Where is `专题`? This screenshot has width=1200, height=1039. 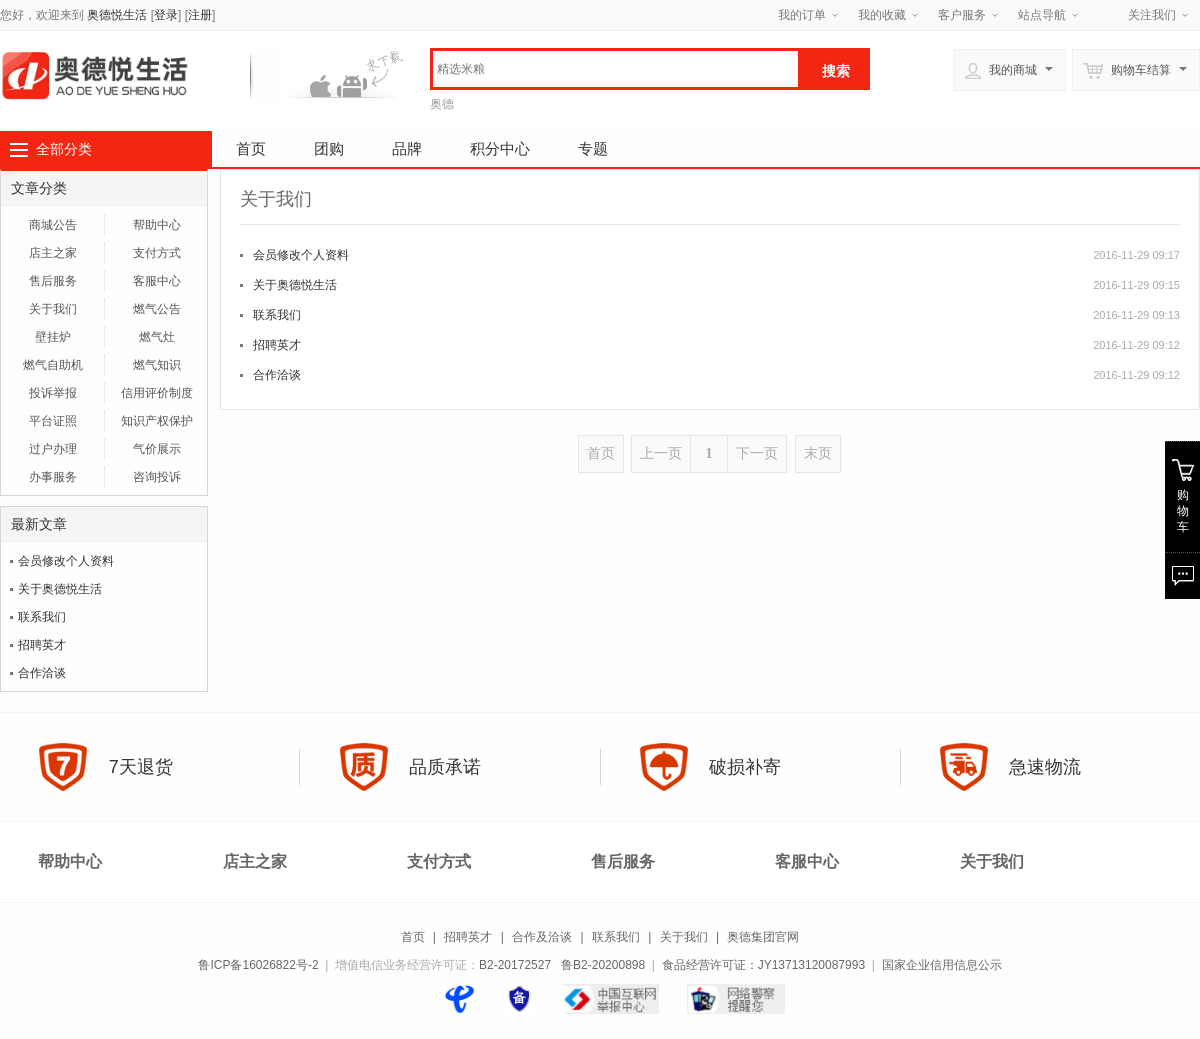
专题 is located at coordinates (593, 148).